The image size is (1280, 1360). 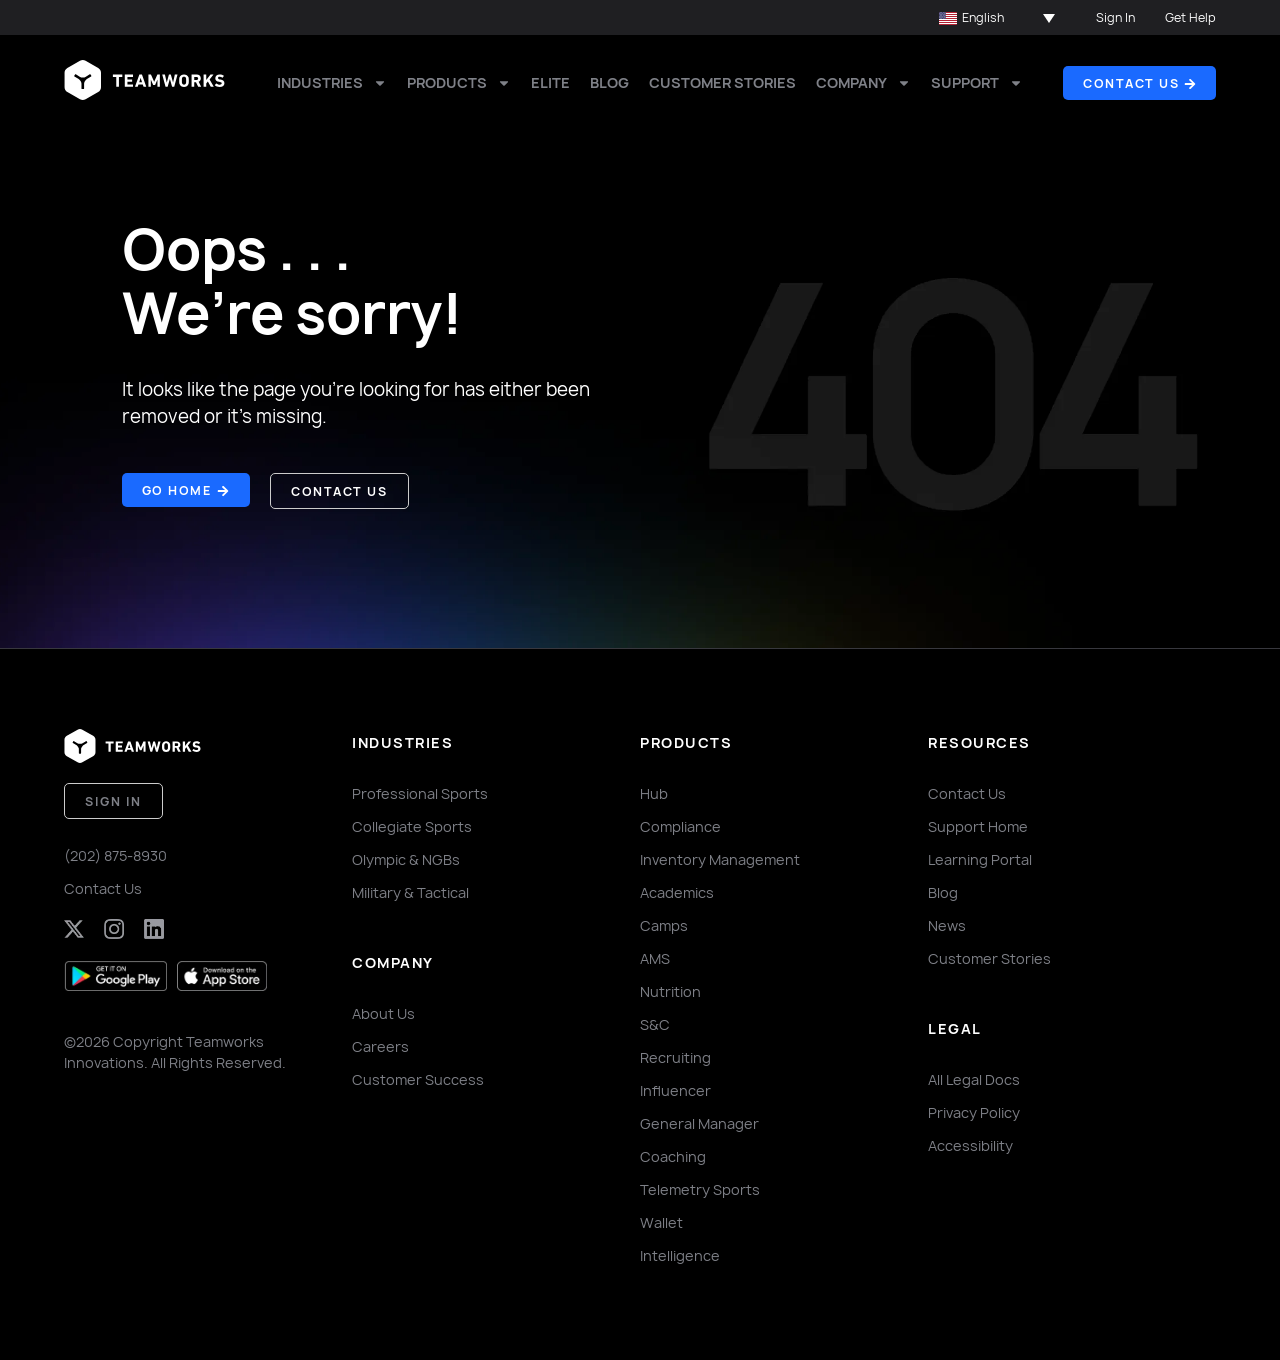 What do you see at coordinates (974, 1111) in the screenshot?
I see `Privacy Policy` at bounding box center [974, 1111].